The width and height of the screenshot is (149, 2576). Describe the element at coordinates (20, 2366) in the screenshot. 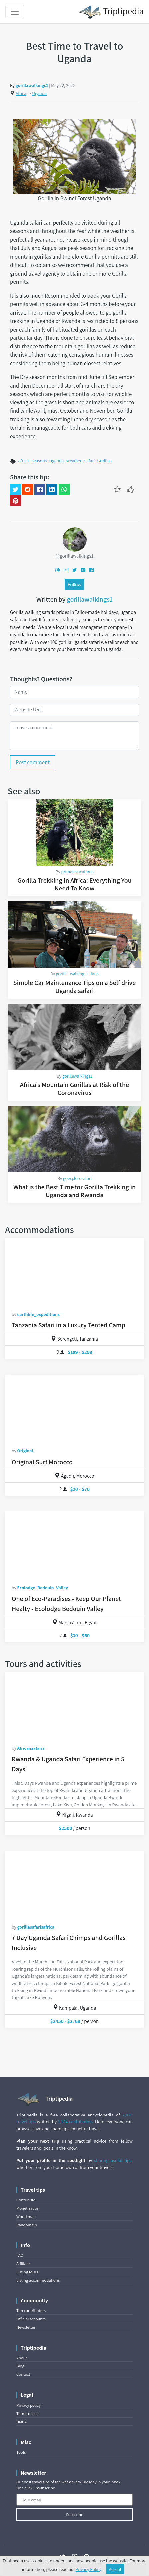

I see `Blog` at that location.